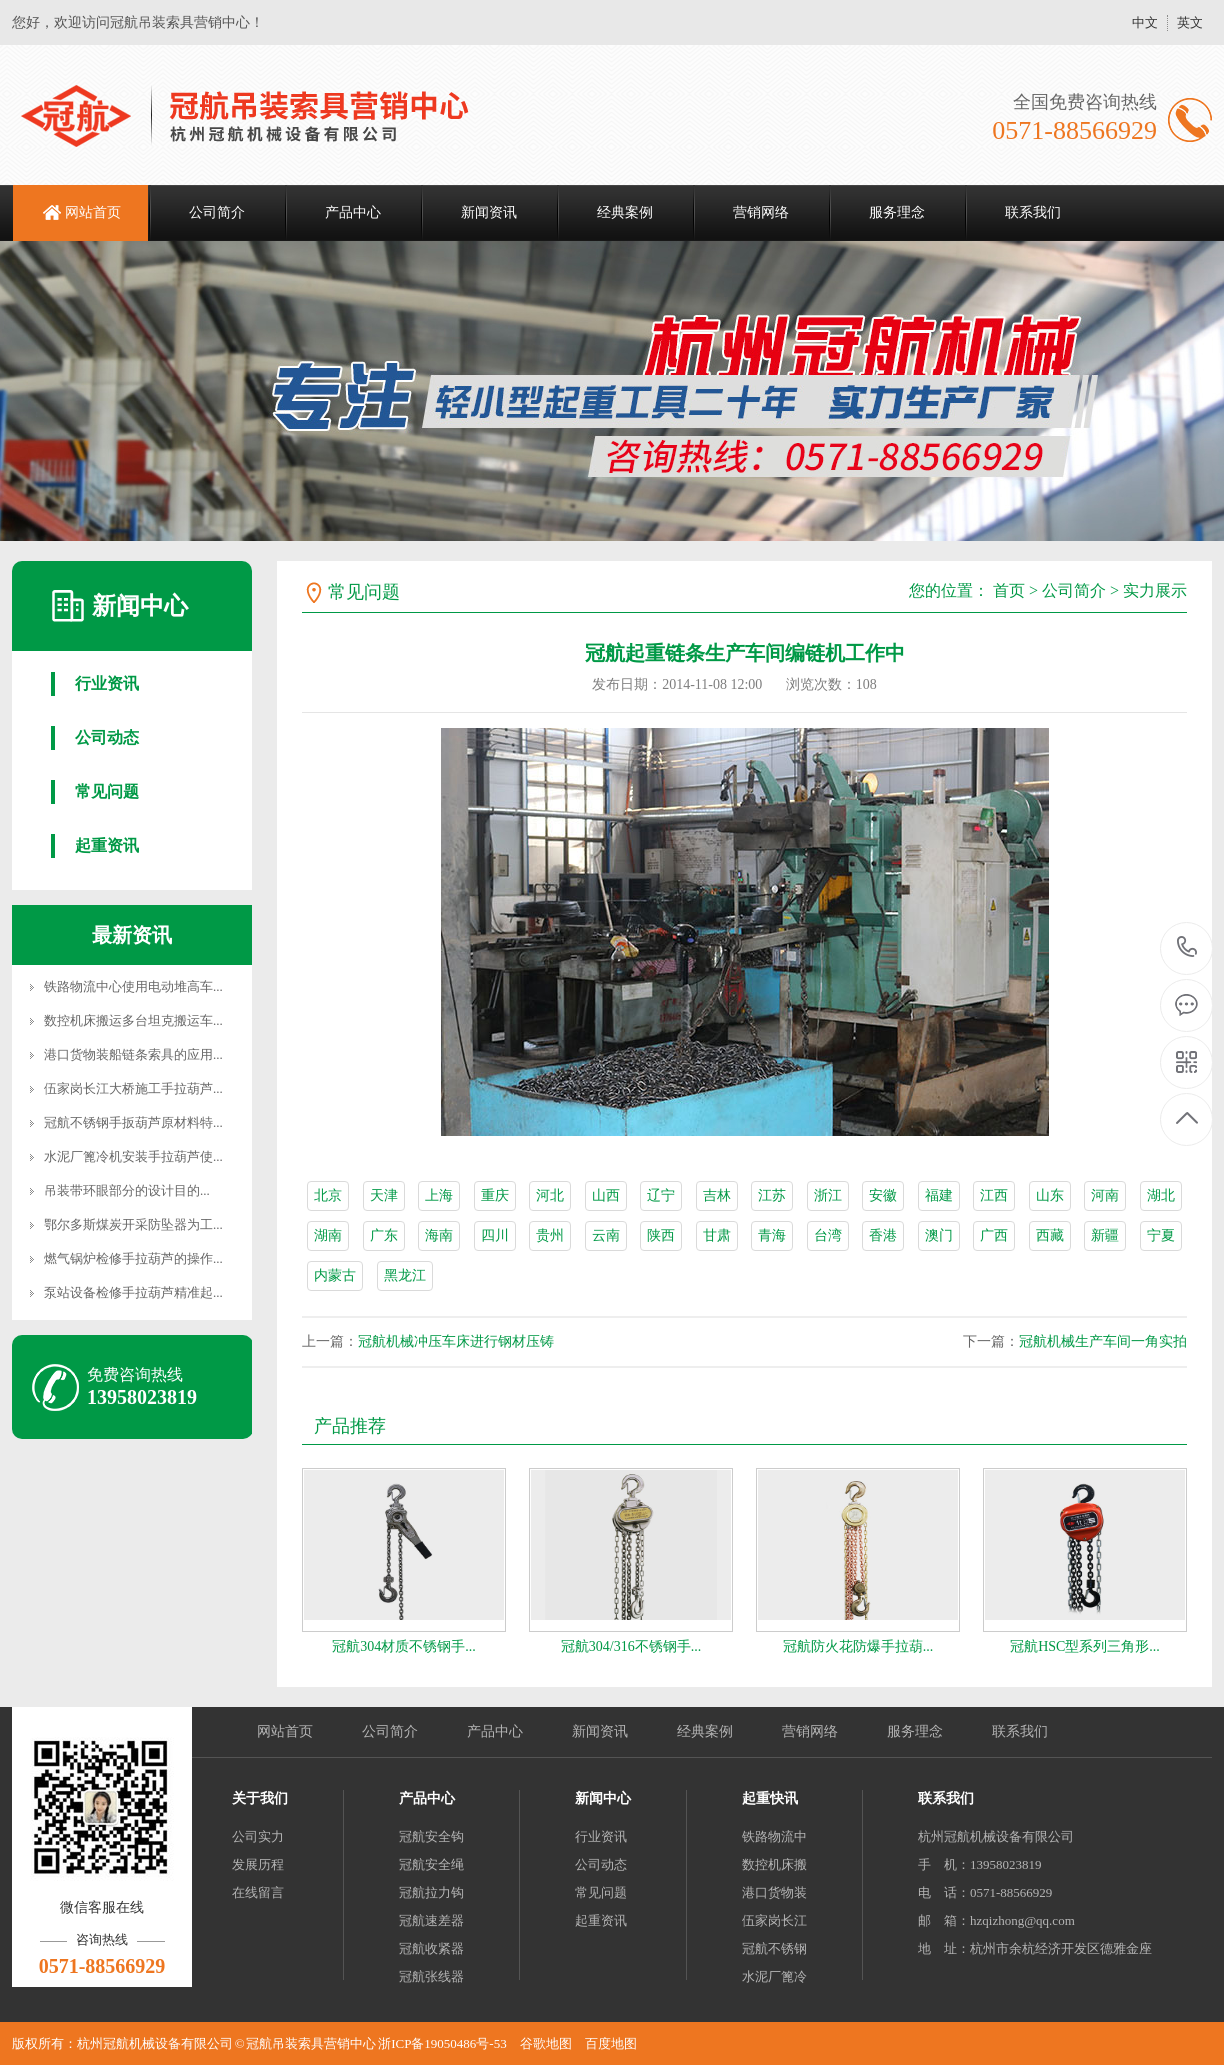 The width and height of the screenshot is (1224, 2065). Describe the element at coordinates (384, 1235) in the screenshot. I see `广东` at that location.